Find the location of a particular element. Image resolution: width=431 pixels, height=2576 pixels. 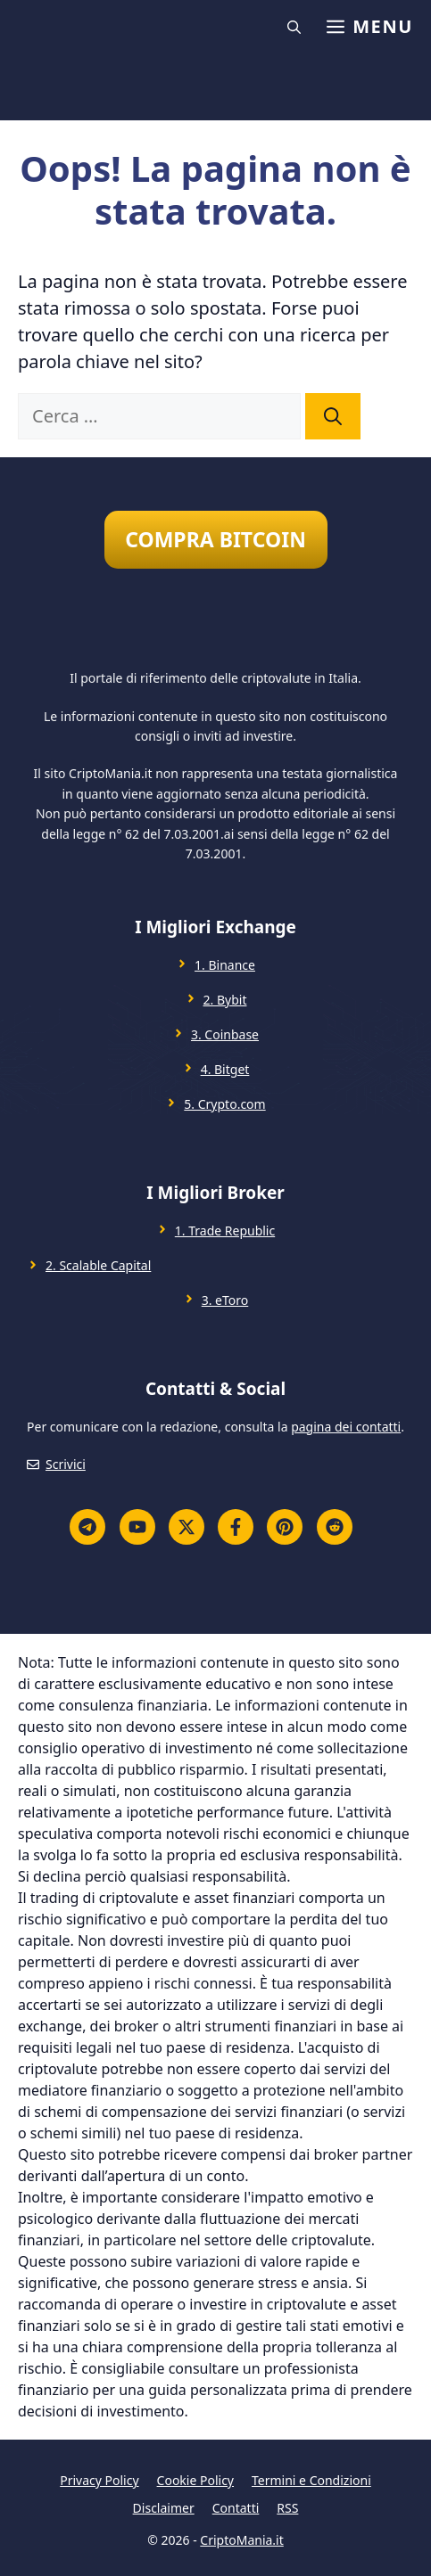

CriptoMania.it is located at coordinates (241, 2539).